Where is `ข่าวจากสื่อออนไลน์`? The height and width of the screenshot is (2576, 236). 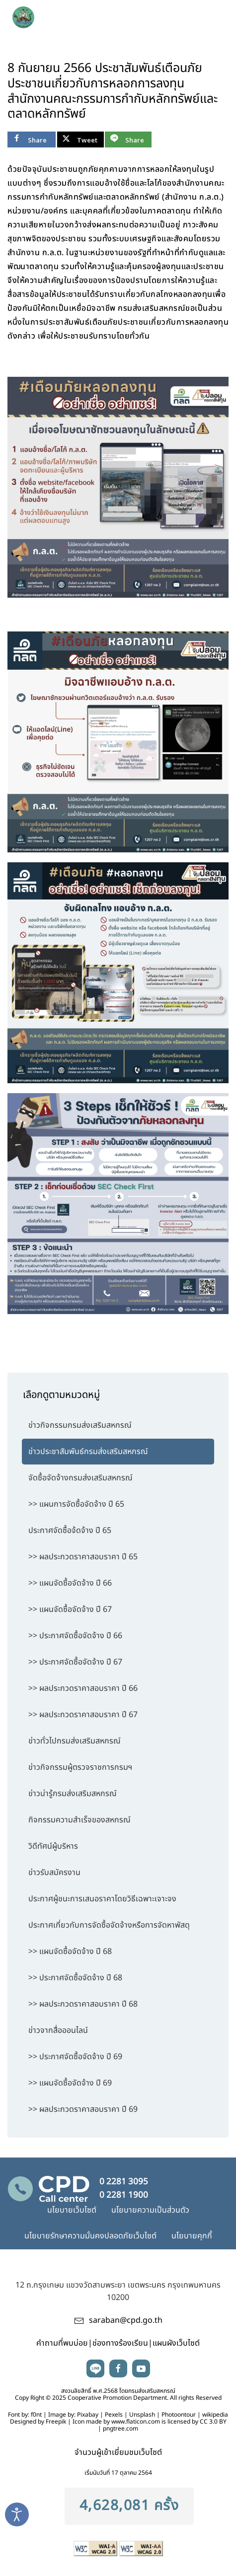 ข่าวจากสื่อออนไลน์ is located at coordinates (58, 2030).